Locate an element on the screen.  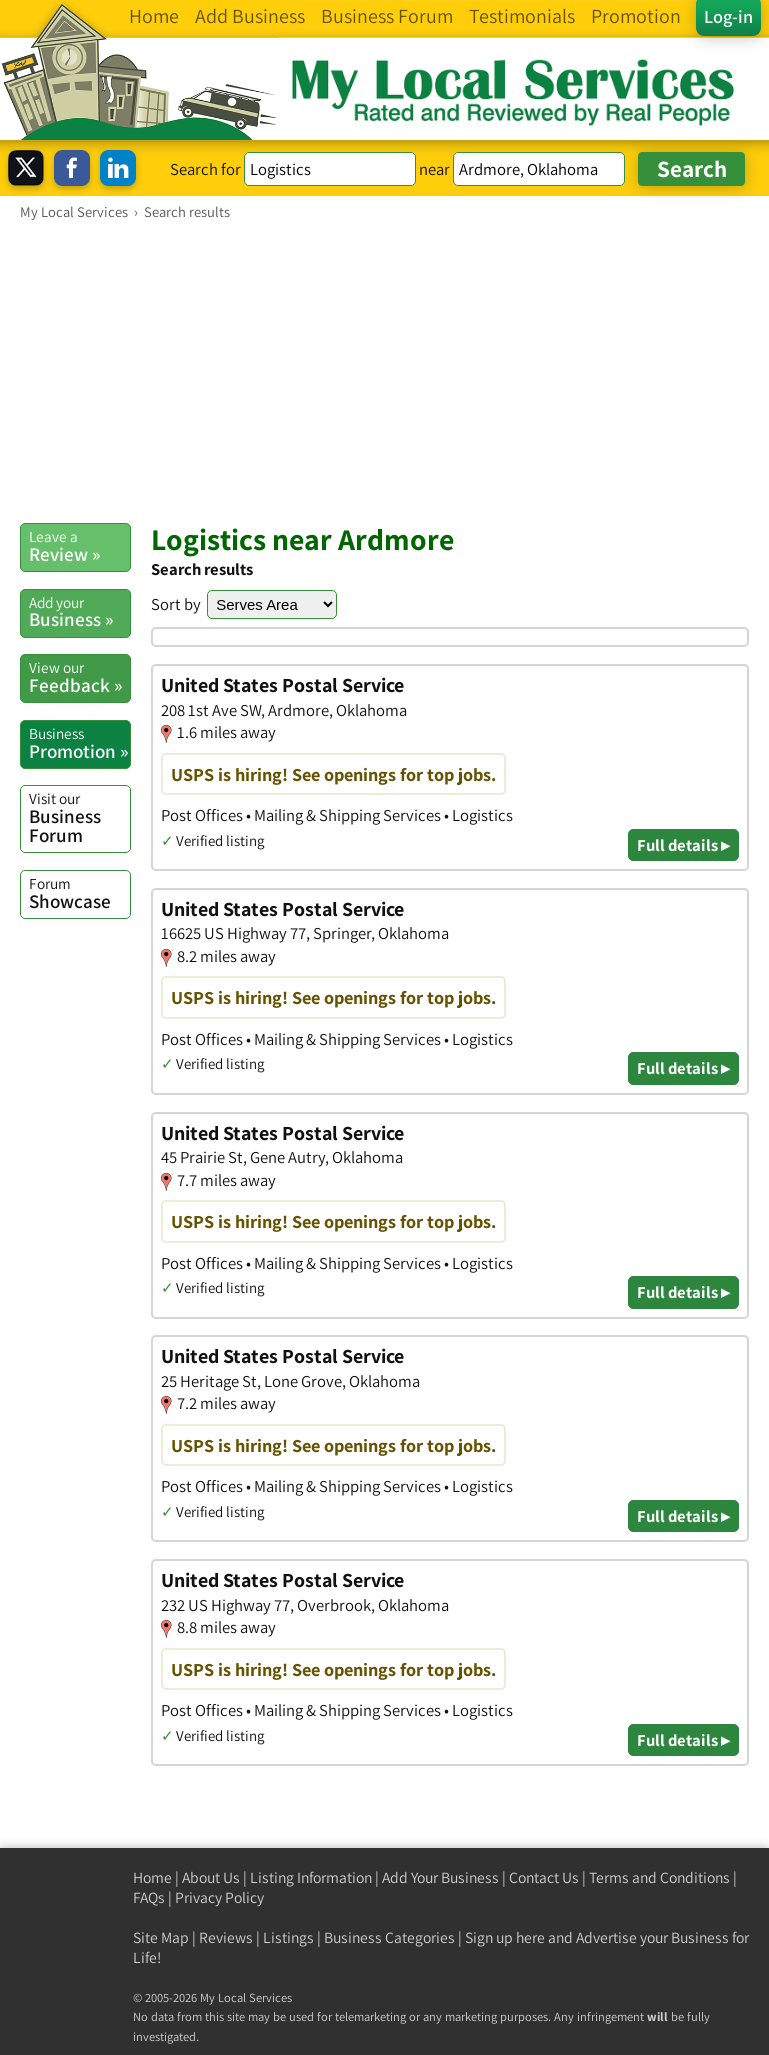
Contact Us is located at coordinates (544, 1877).